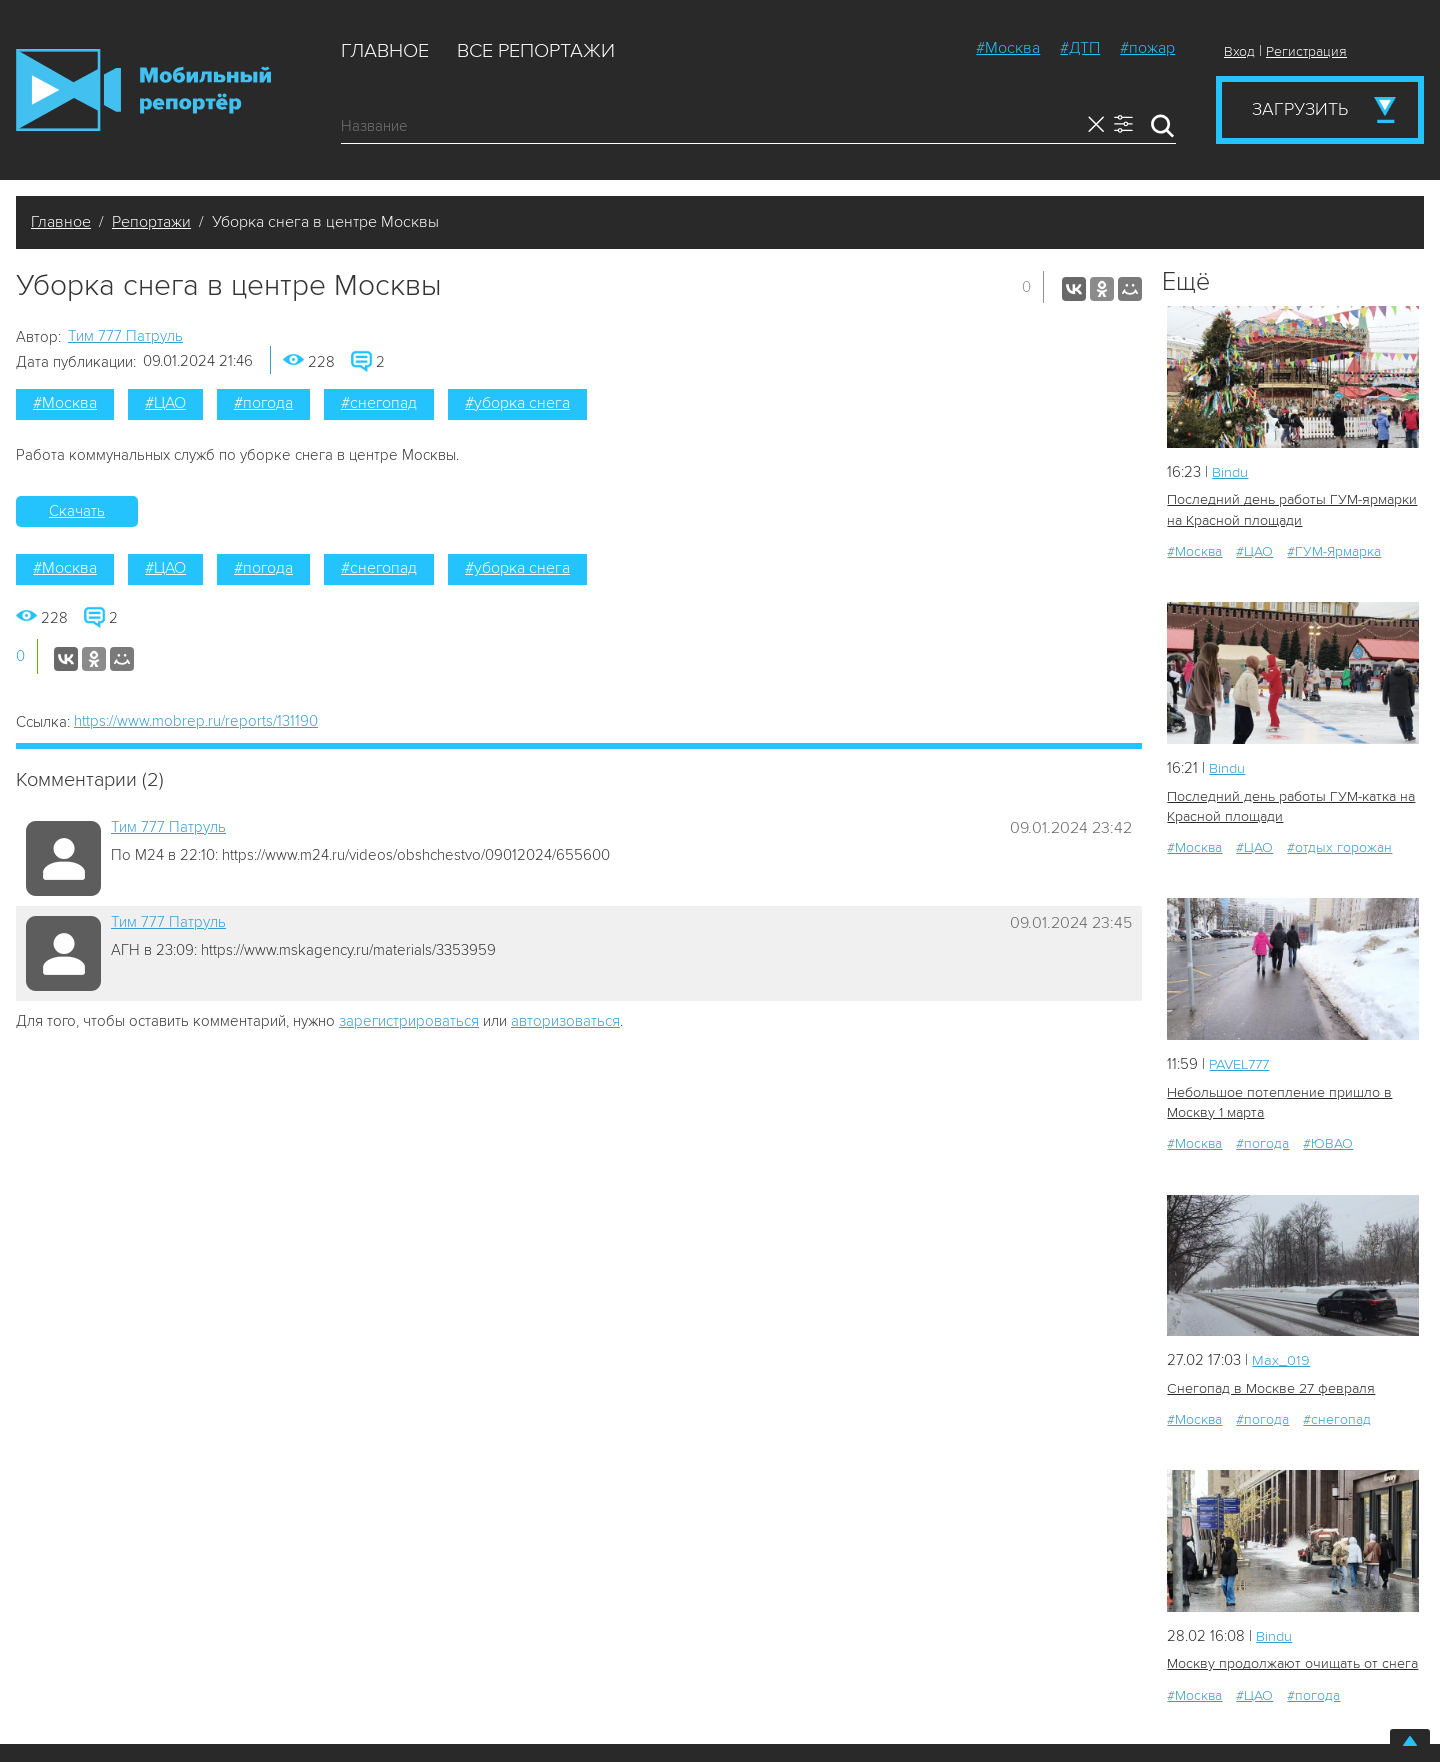  I want to click on #ГУМ-Ярмарка, so click(1334, 550).